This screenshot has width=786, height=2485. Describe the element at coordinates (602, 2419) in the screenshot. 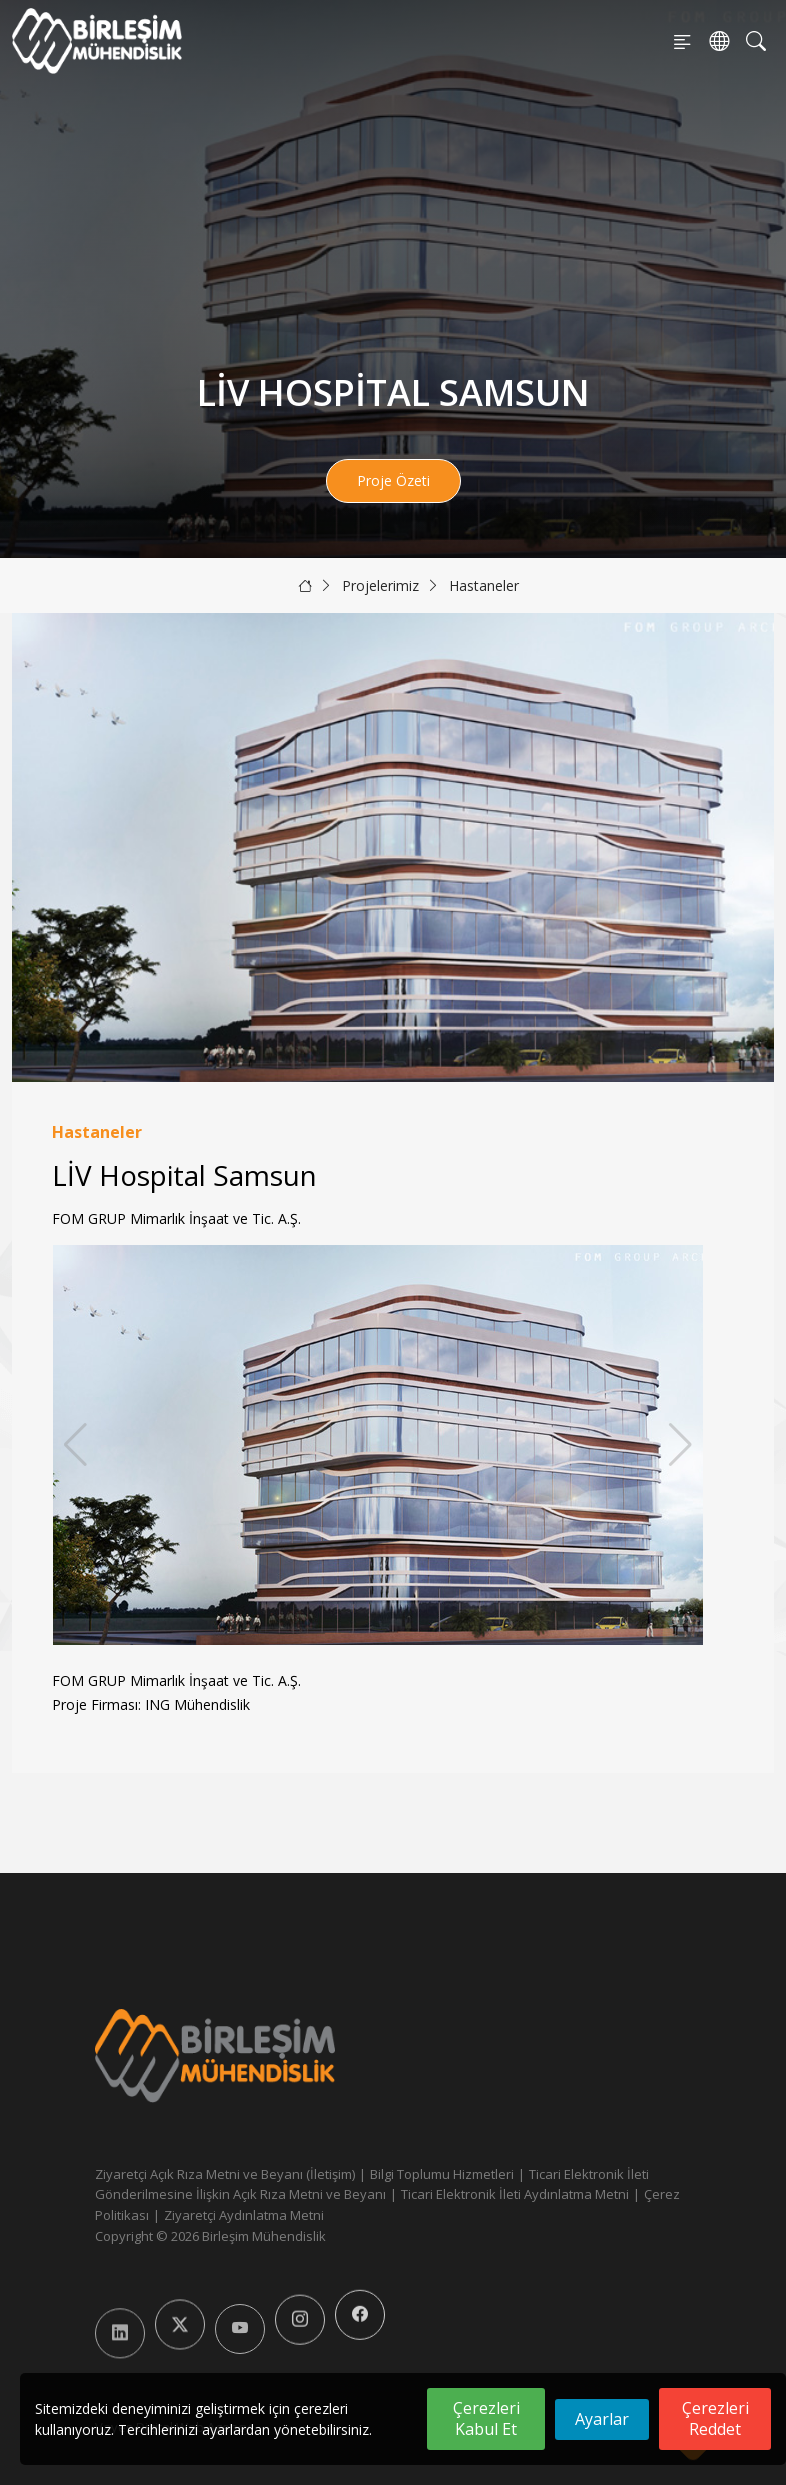

I see `Ayarlar` at that location.